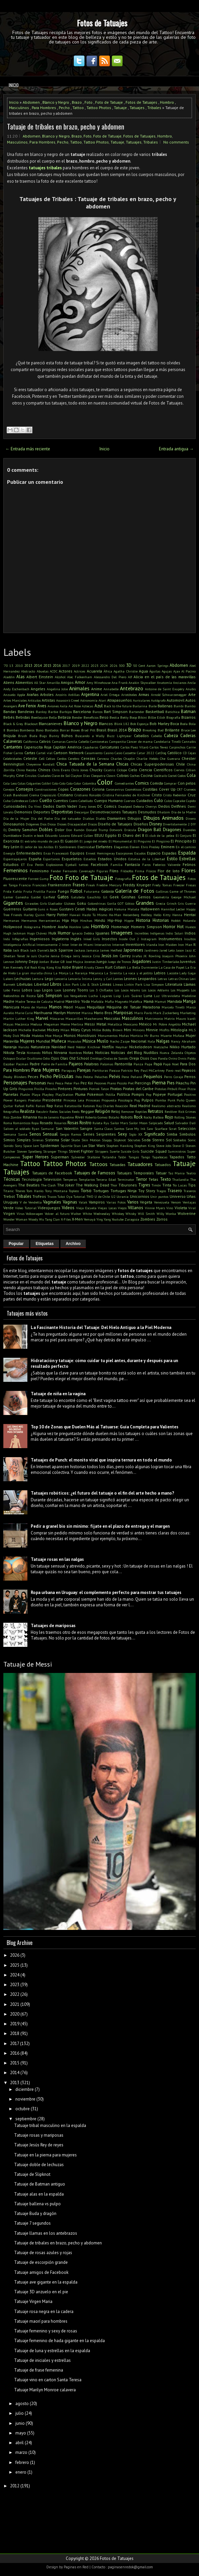 The height and width of the screenshot is (2576, 199). What do you see at coordinates (89, 1196) in the screenshot?
I see `TWD` at bounding box center [89, 1196].